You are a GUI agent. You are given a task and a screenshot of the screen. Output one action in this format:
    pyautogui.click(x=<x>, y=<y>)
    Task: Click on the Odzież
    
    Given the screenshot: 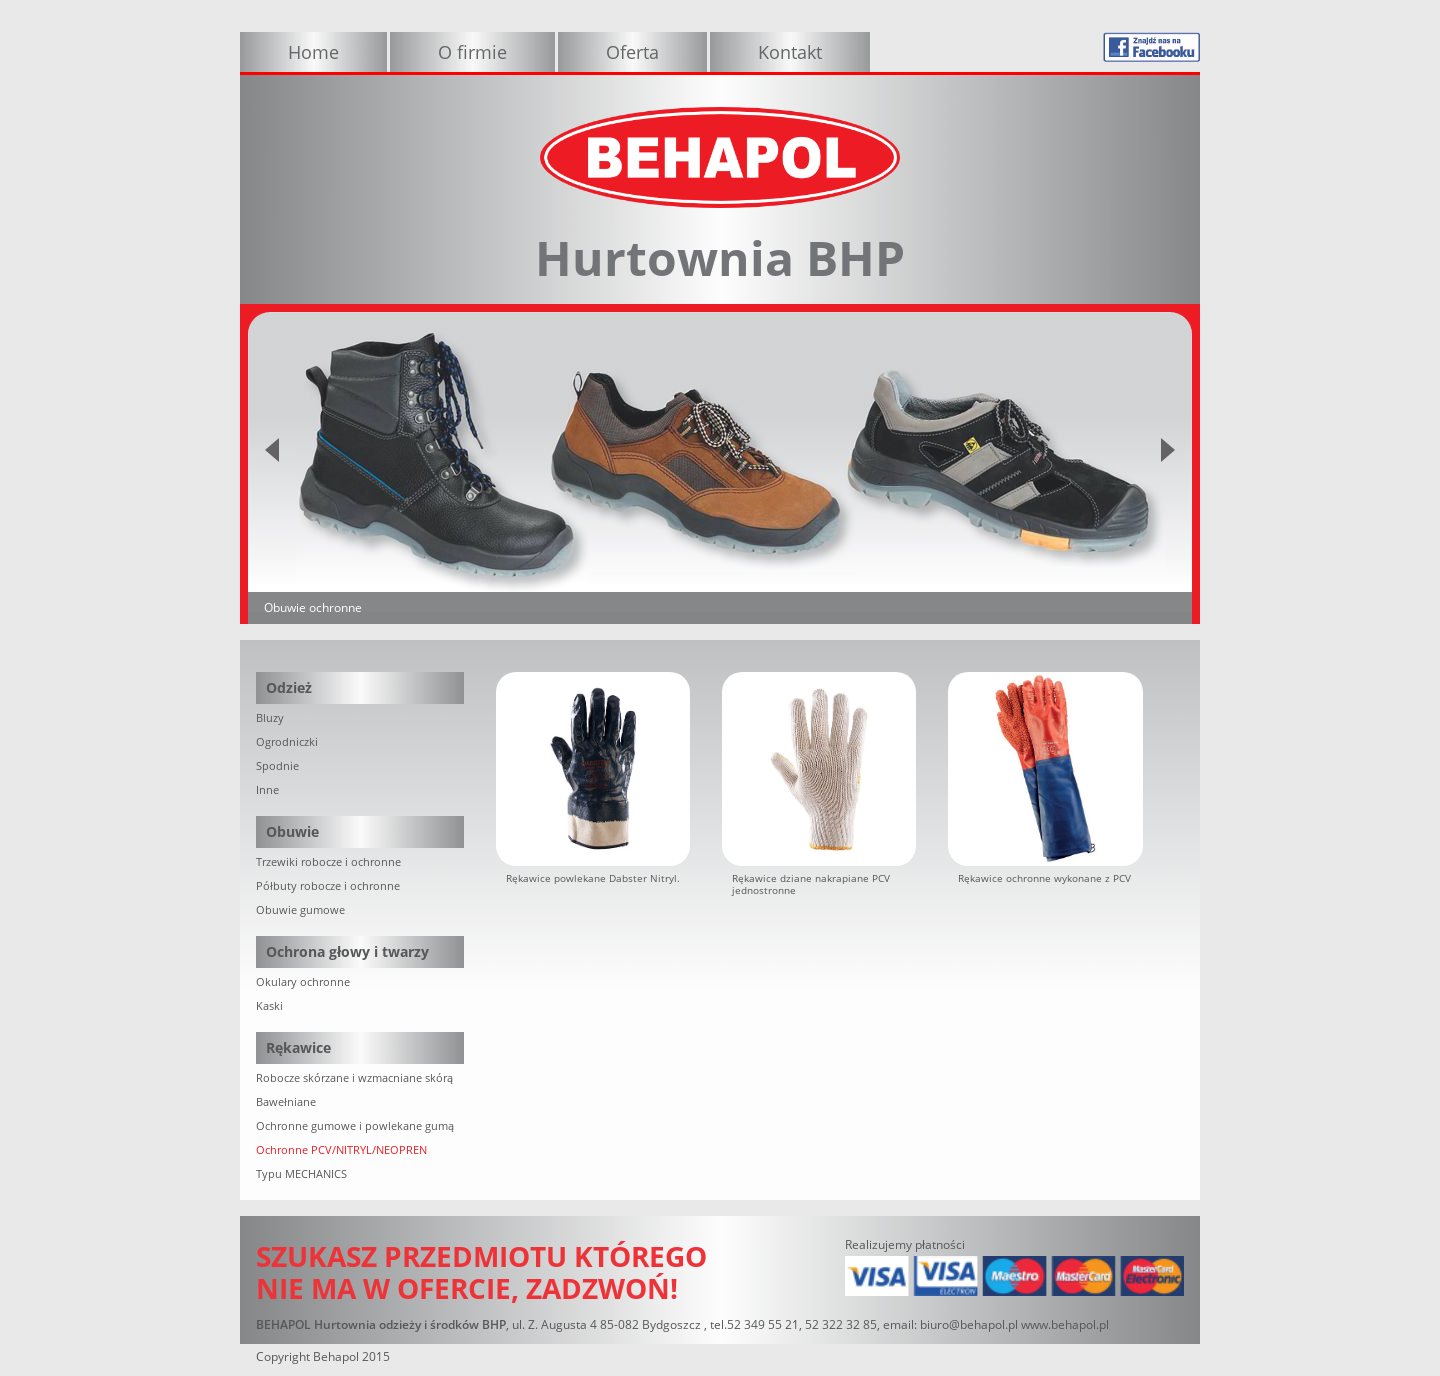 What is the action you would take?
    pyautogui.click(x=289, y=687)
    